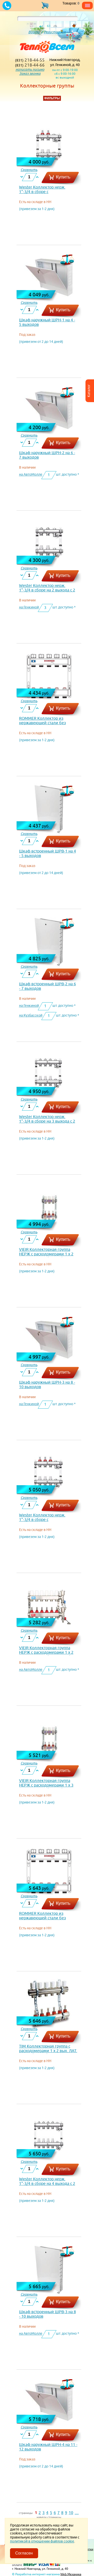  I want to click on Согласен, so click(24, 2553).